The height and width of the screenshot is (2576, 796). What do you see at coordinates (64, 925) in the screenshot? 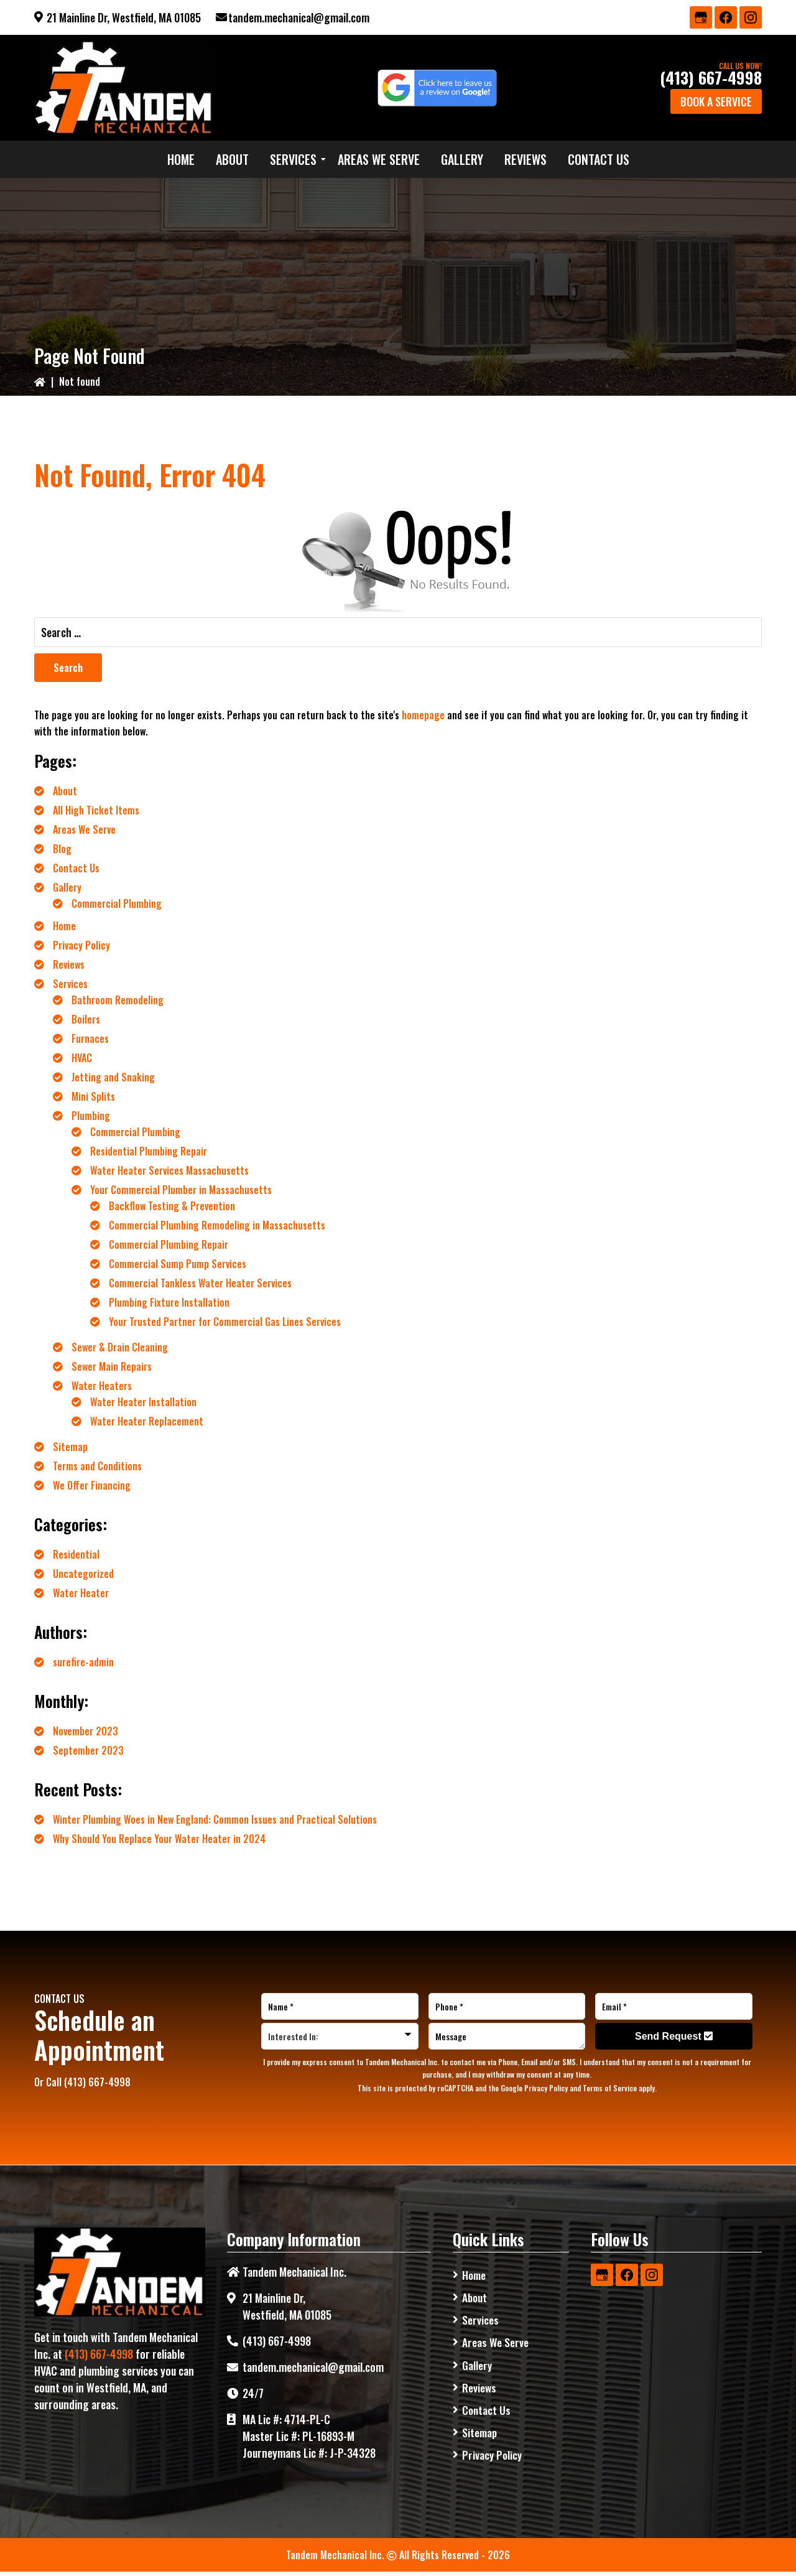
I see `Home` at bounding box center [64, 925].